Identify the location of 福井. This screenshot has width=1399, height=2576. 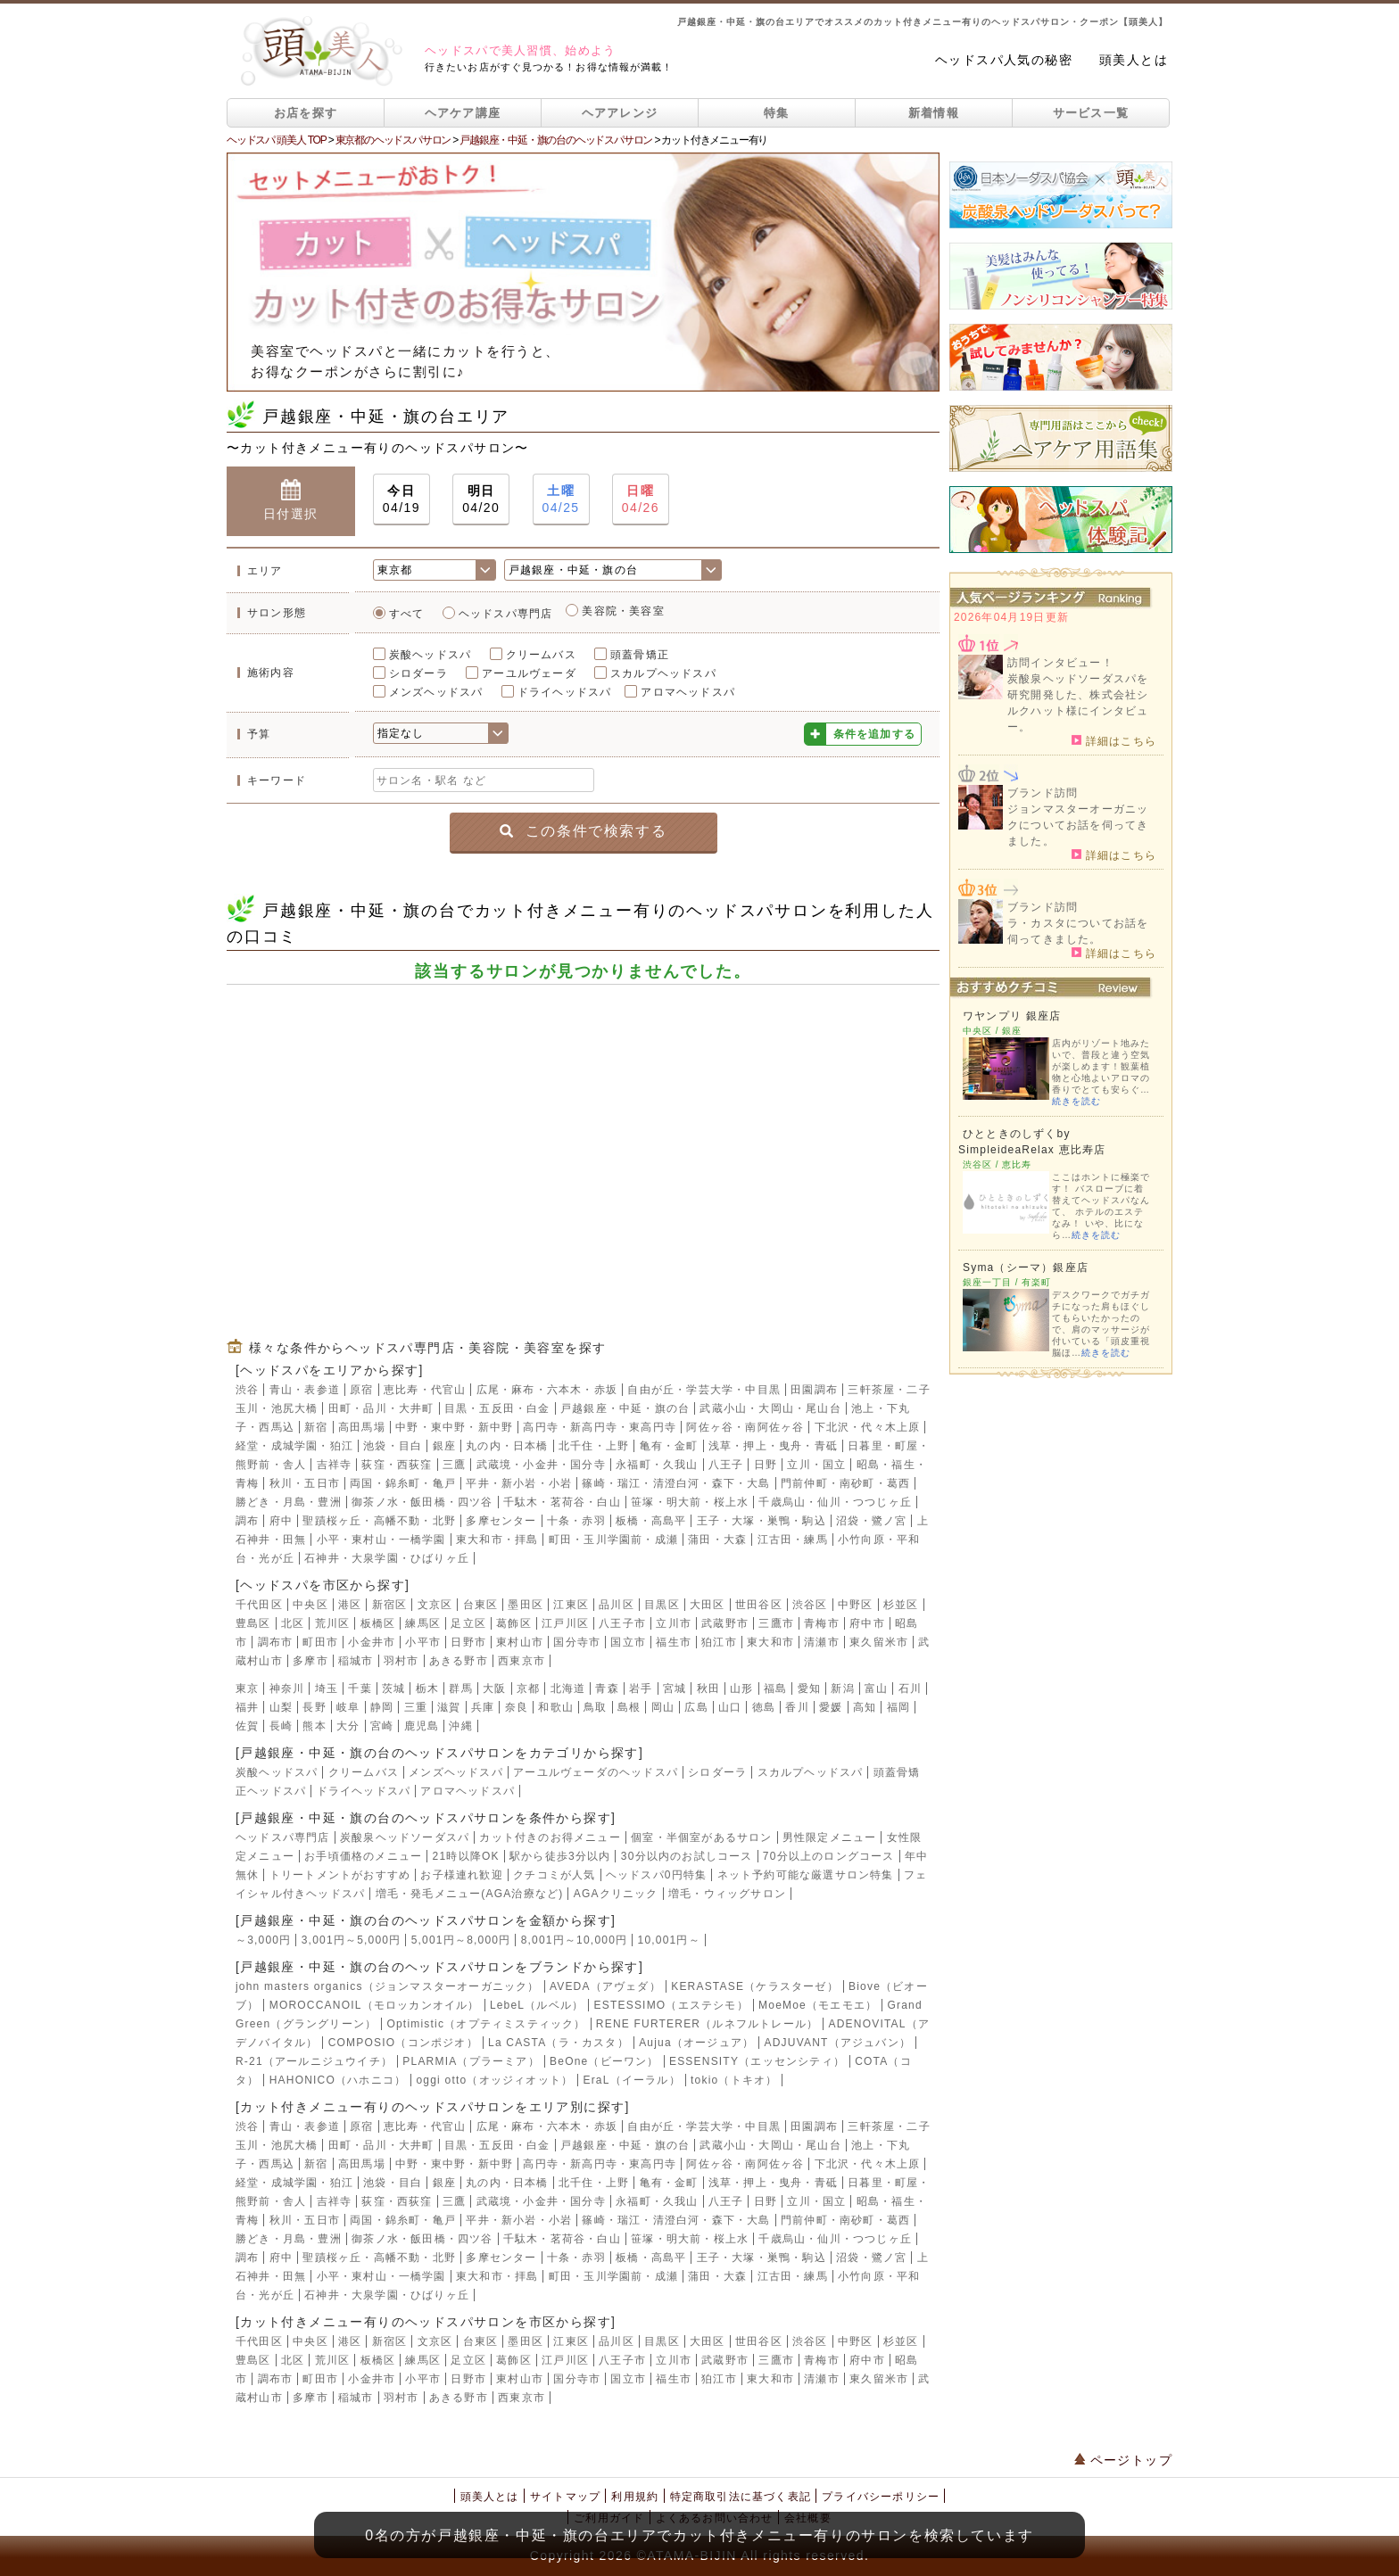
(247, 1707).